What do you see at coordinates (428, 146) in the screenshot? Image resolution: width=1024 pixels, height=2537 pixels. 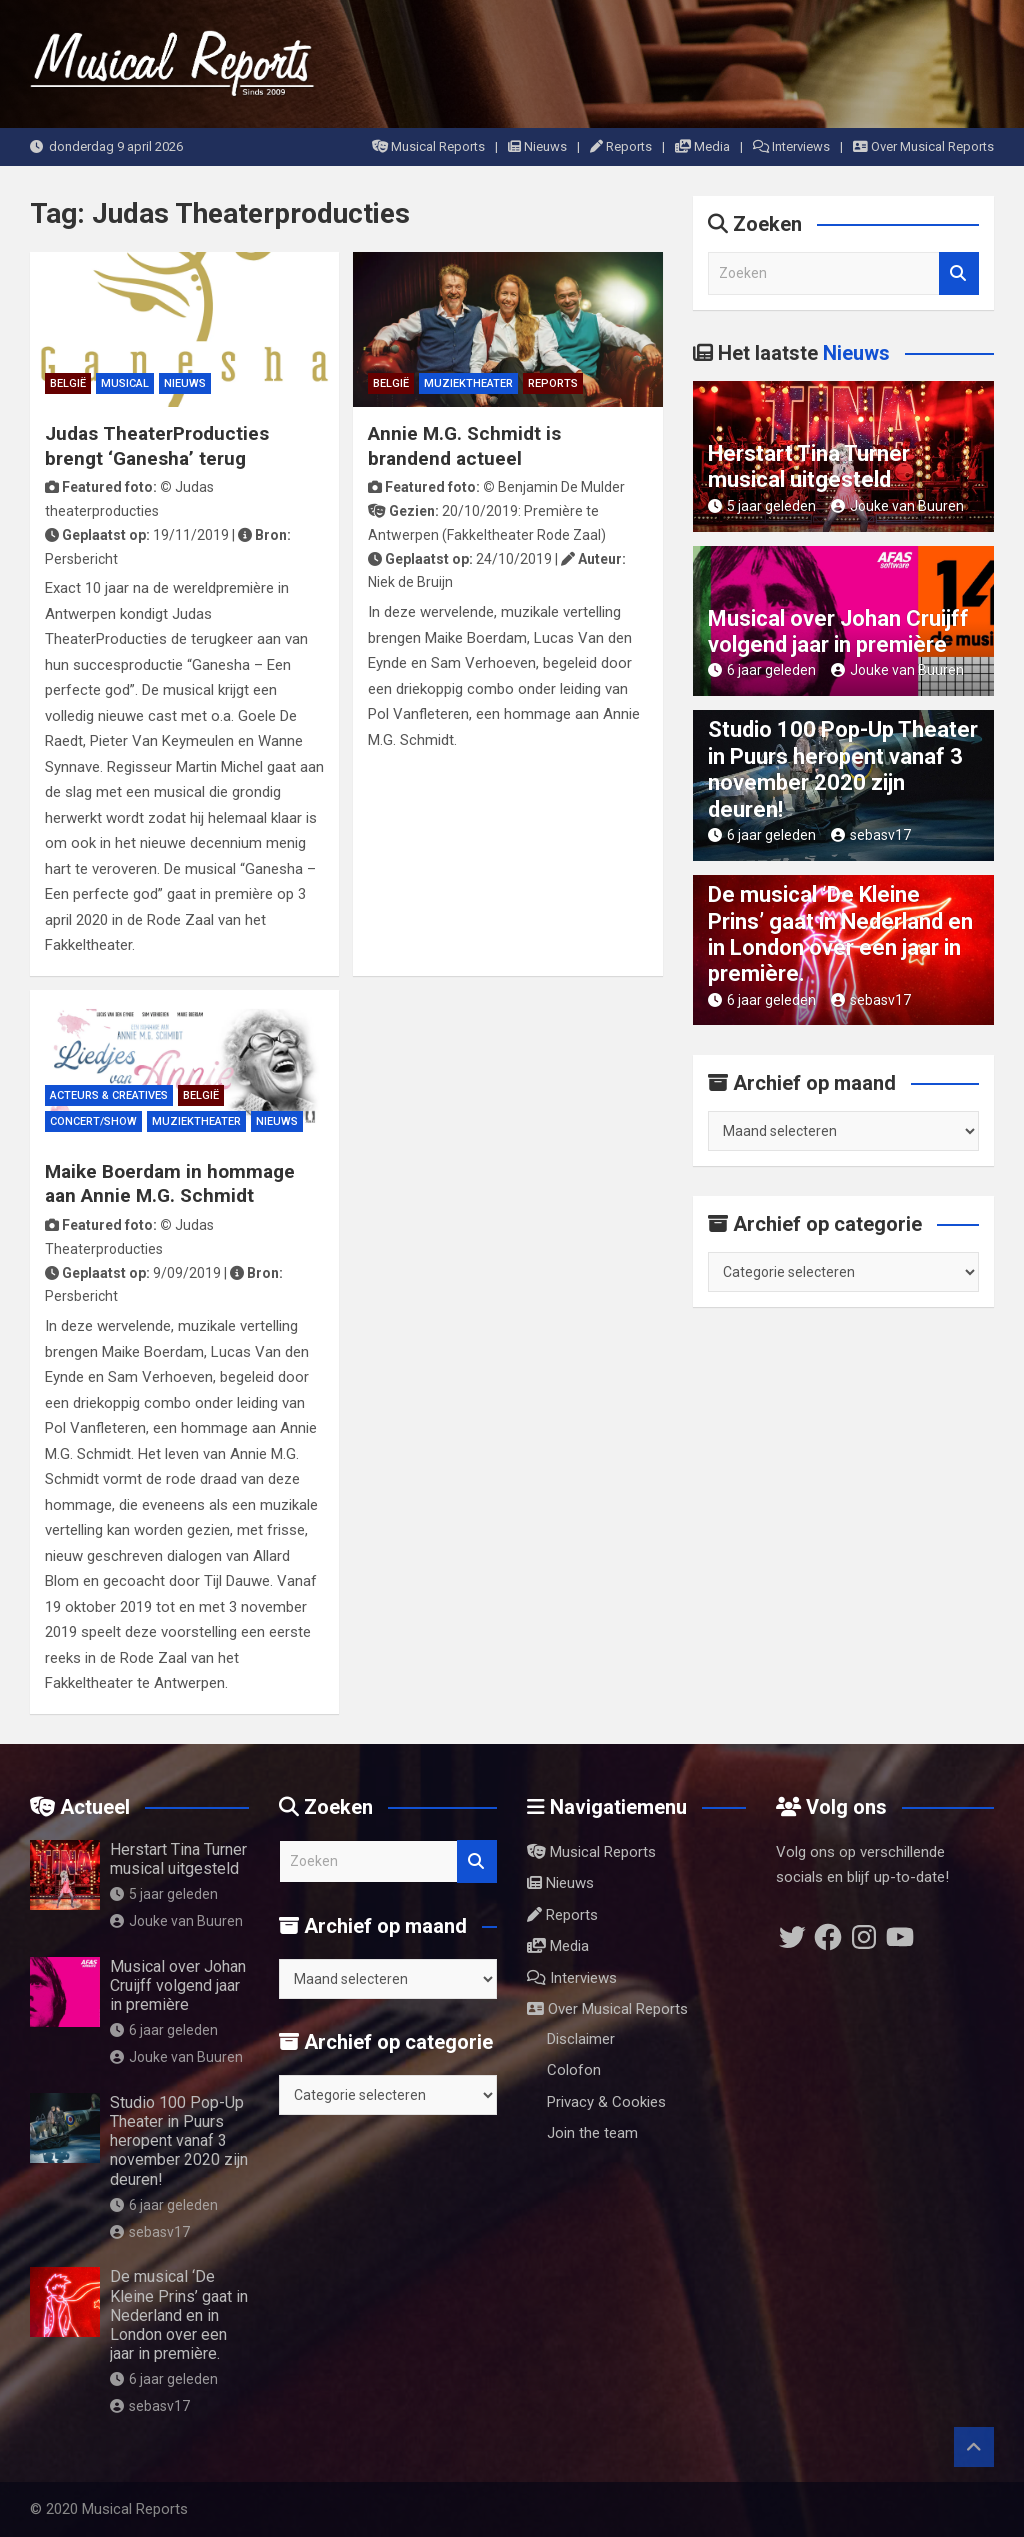 I see `Musical Reports` at bounding box center [428, 146].